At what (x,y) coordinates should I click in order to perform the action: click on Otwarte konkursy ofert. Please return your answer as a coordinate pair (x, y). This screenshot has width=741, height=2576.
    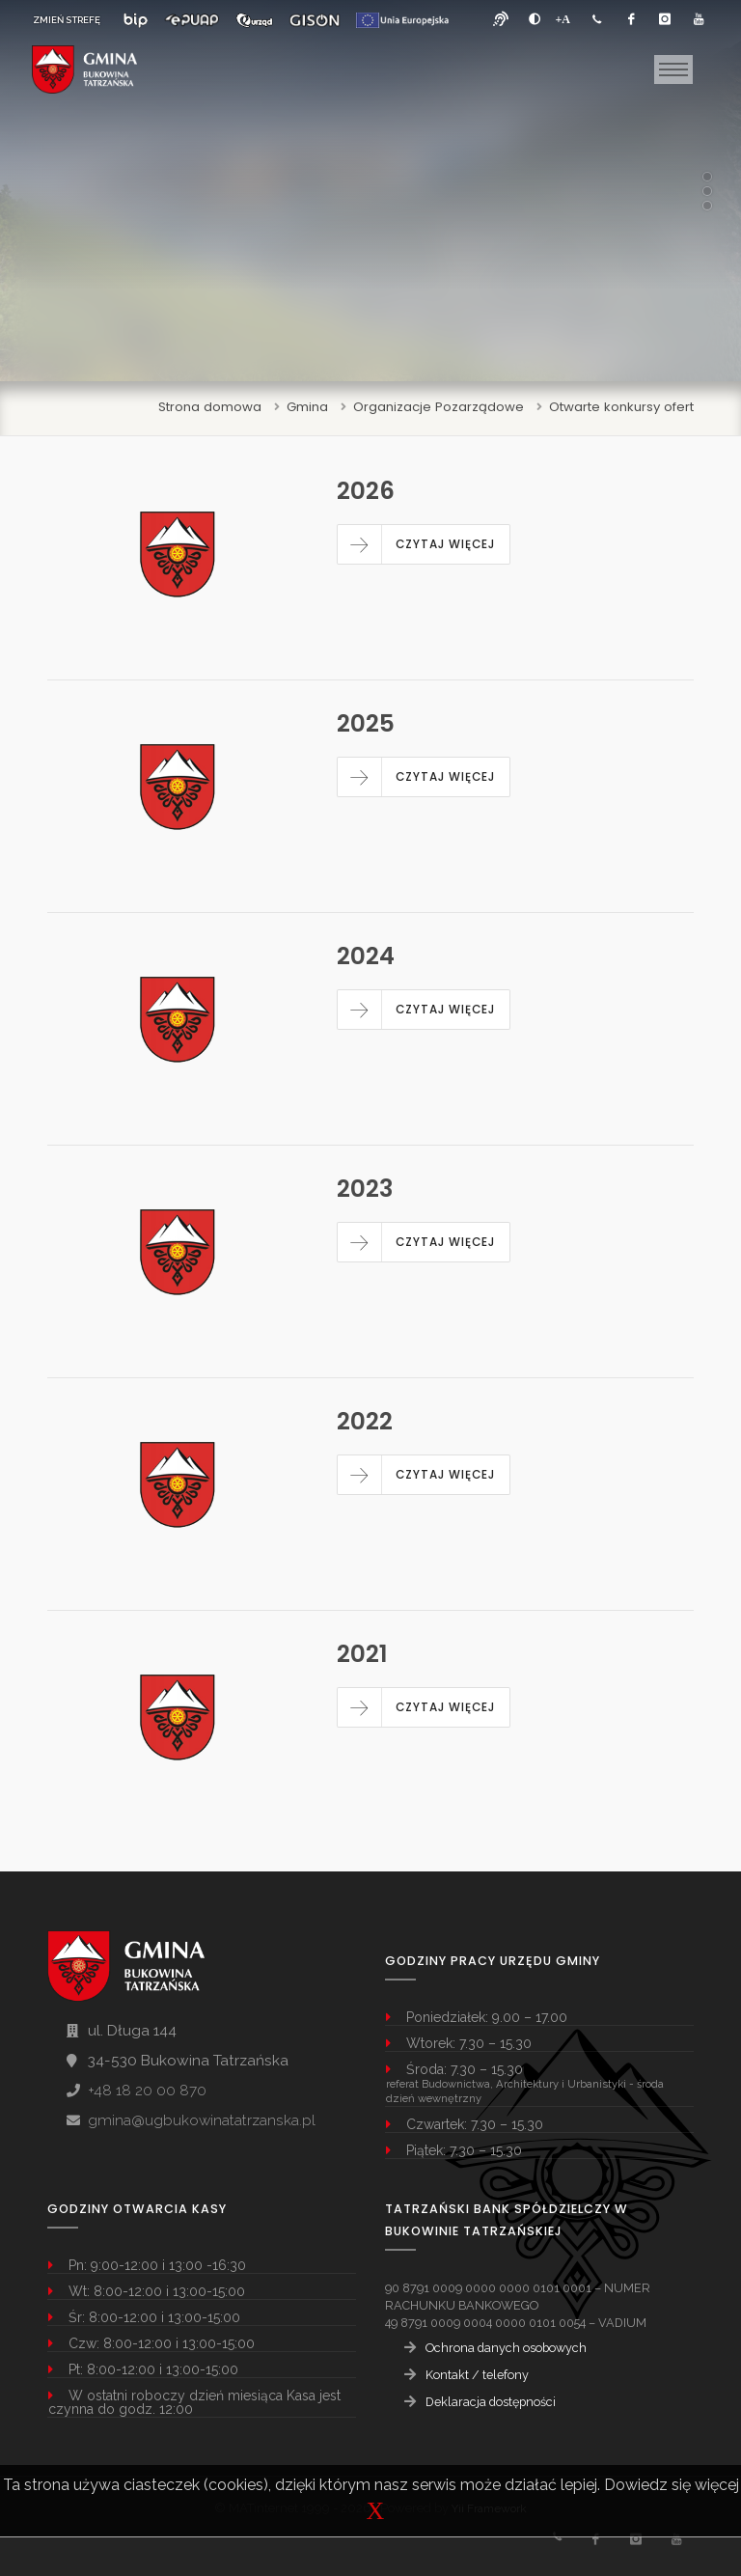
    Looking at the image, I should click on (621, 407).